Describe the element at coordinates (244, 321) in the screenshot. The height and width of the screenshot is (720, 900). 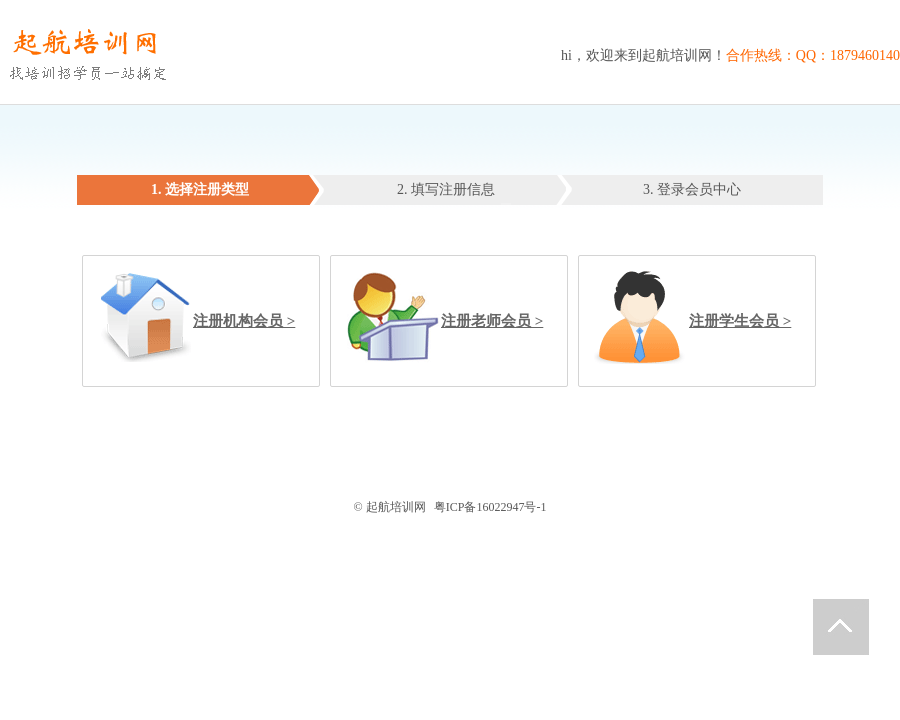
I see `注册机构会员 >` at that location.